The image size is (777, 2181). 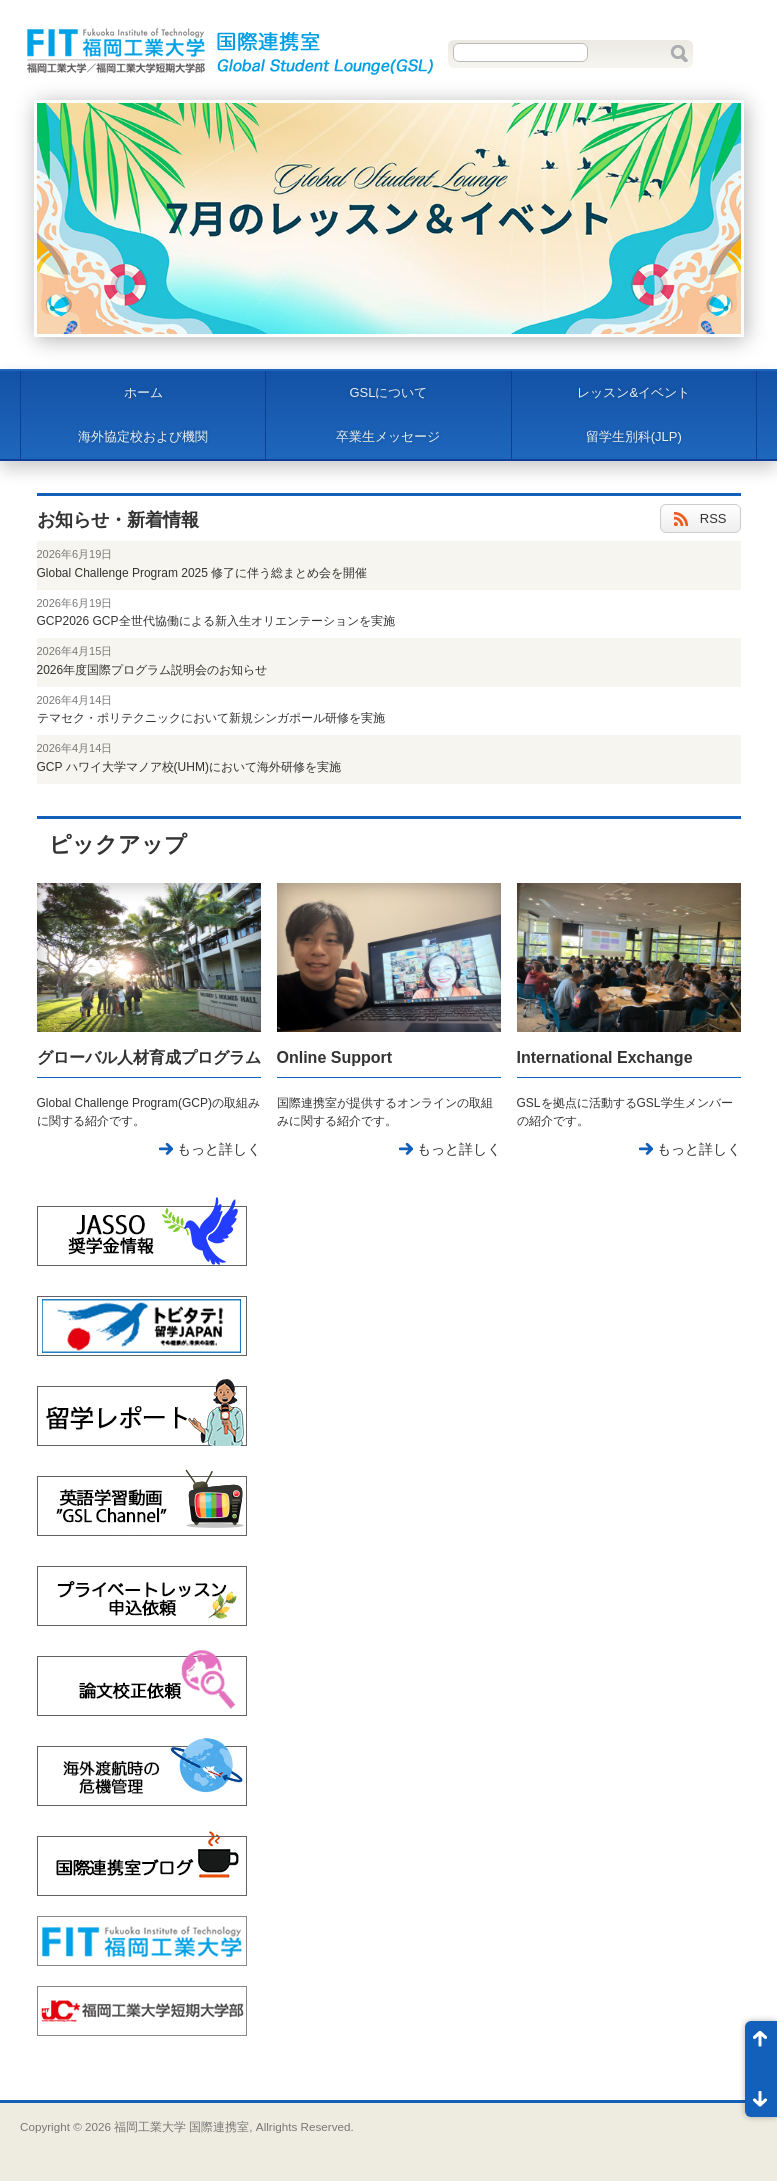 What do you see at coordinates (761, 2093) in the screenshot?
I see `ページ末尾` at bounding box center [761, 2093].